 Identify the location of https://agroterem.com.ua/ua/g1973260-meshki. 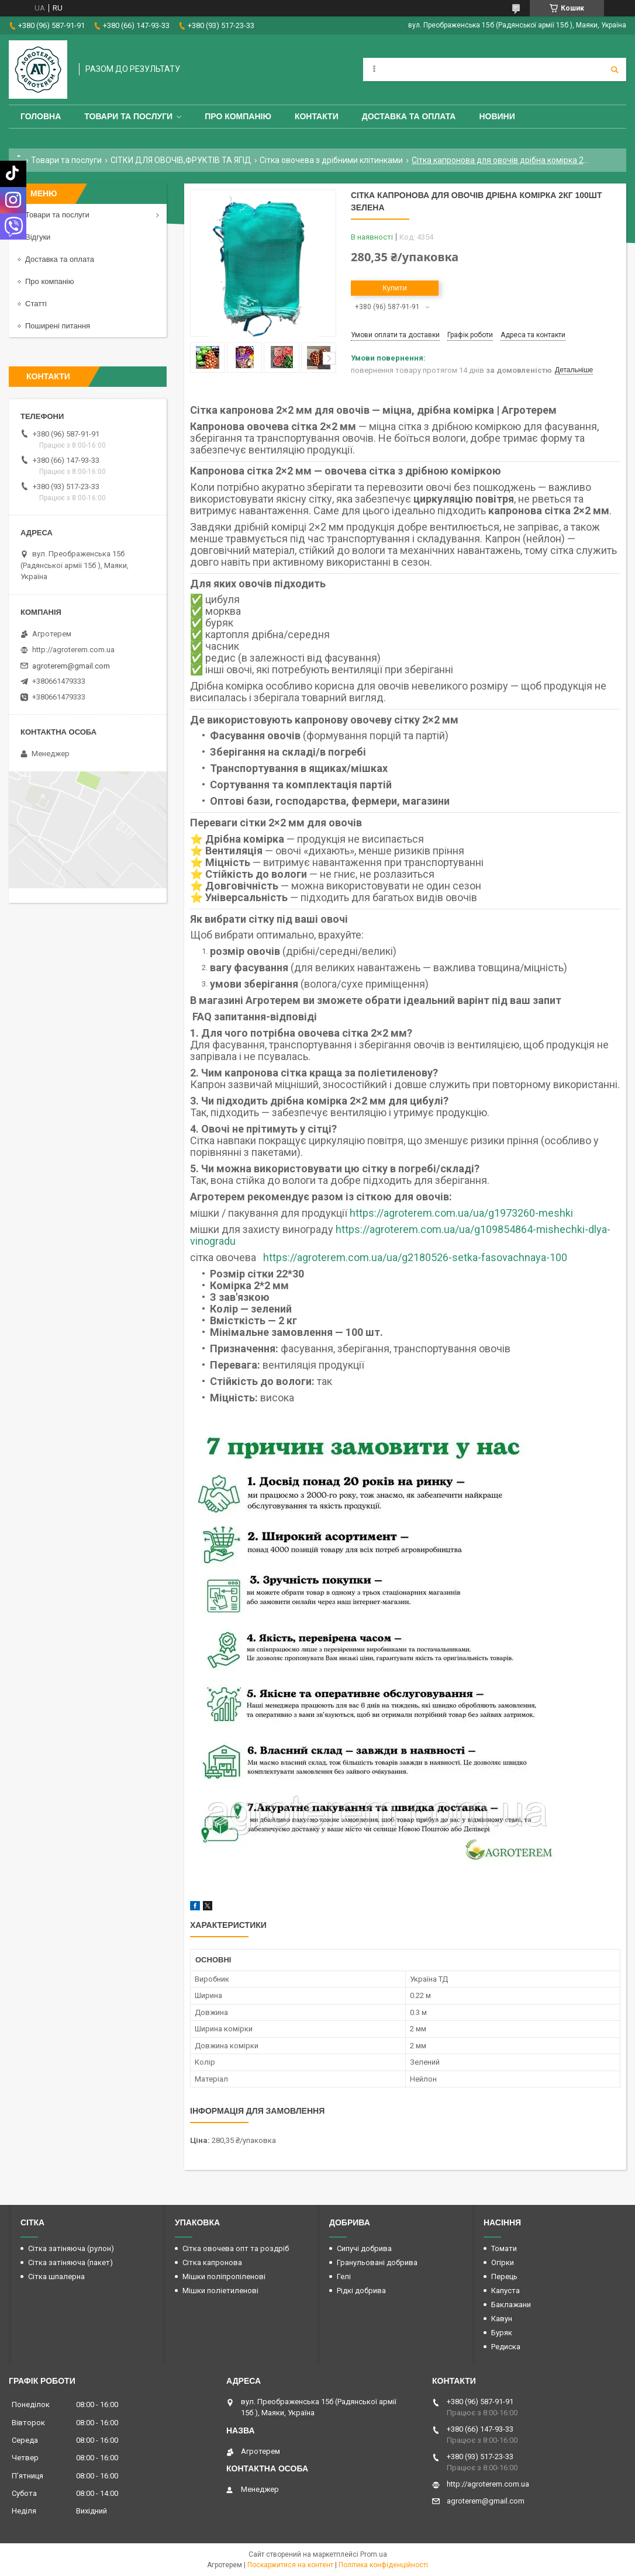
(461, 1213).